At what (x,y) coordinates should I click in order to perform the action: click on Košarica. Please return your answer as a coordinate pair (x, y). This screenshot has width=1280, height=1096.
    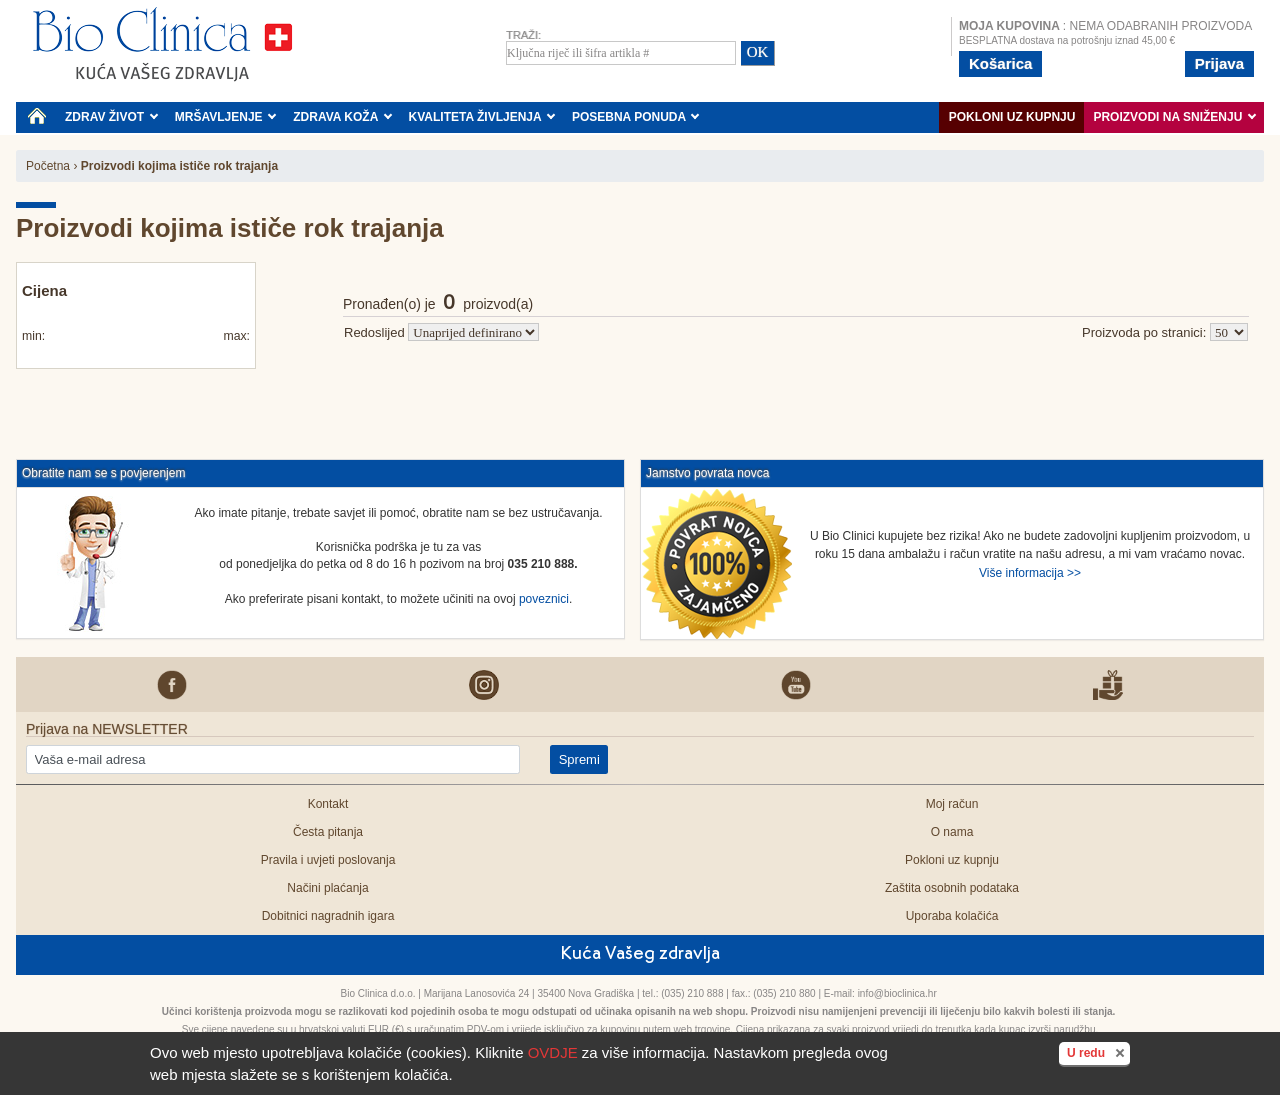
    Looking at the image, I should click on (1000, 63).